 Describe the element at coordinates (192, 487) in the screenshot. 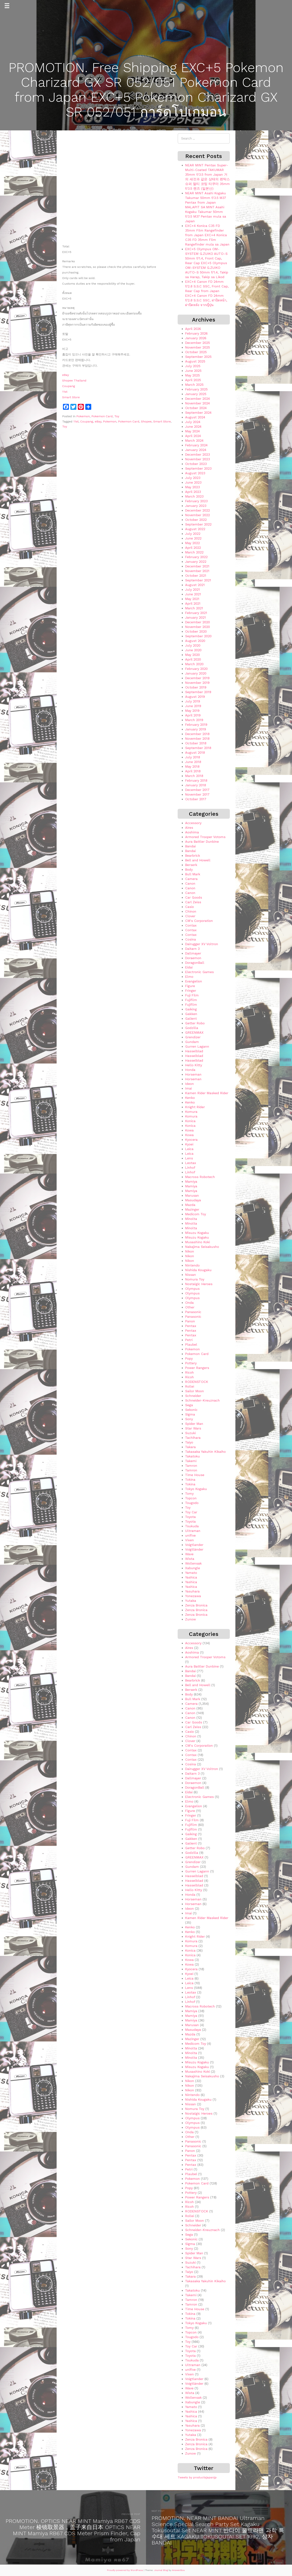

I see `May 2023` at that location.